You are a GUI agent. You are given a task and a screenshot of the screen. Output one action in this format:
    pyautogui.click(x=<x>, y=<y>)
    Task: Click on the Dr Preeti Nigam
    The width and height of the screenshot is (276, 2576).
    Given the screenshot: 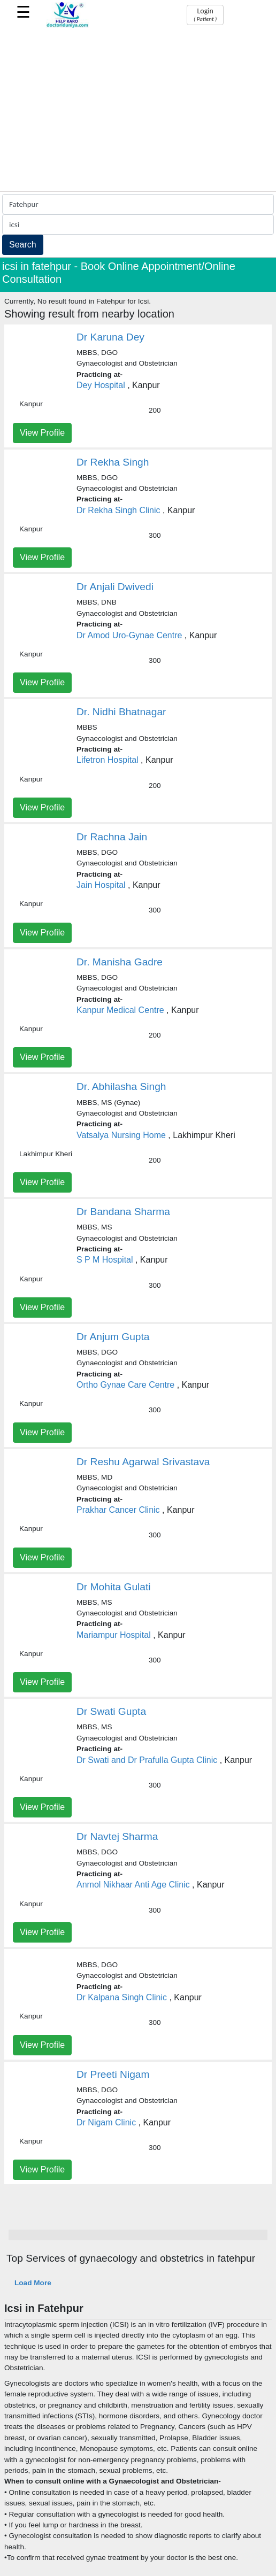 What is the action you would take?
    pyautogui.click(x=112, y=2074)
    